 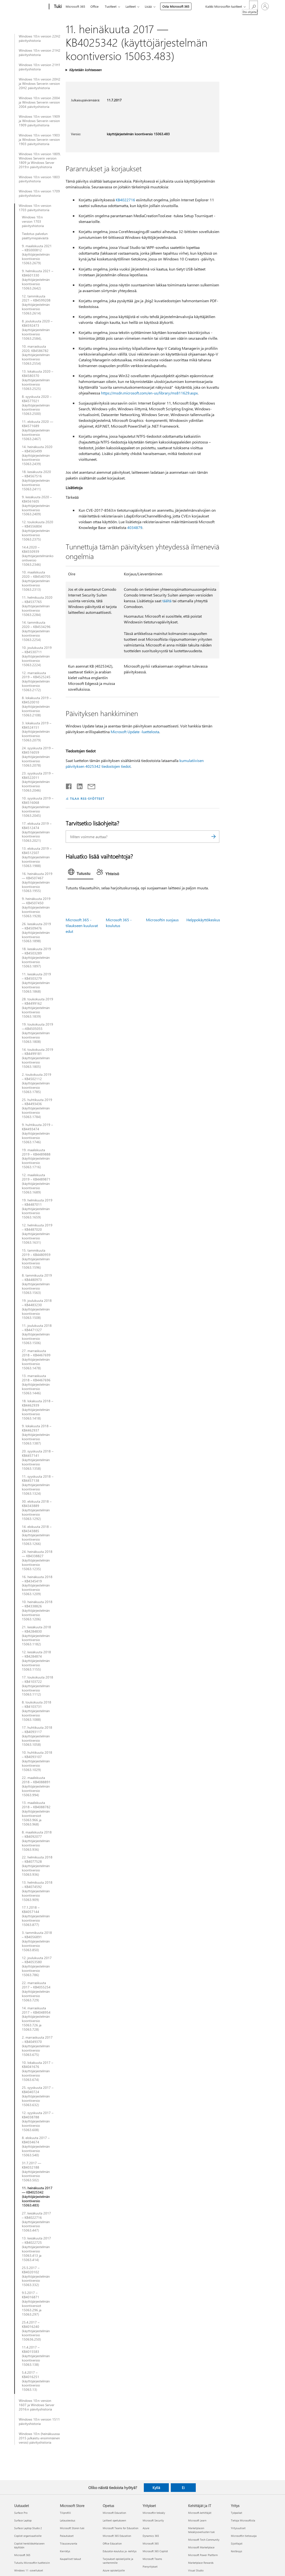 I want to click on Microsoft 365 [Microsoft 365 Uutuudet], so click(x=22, y=2555).